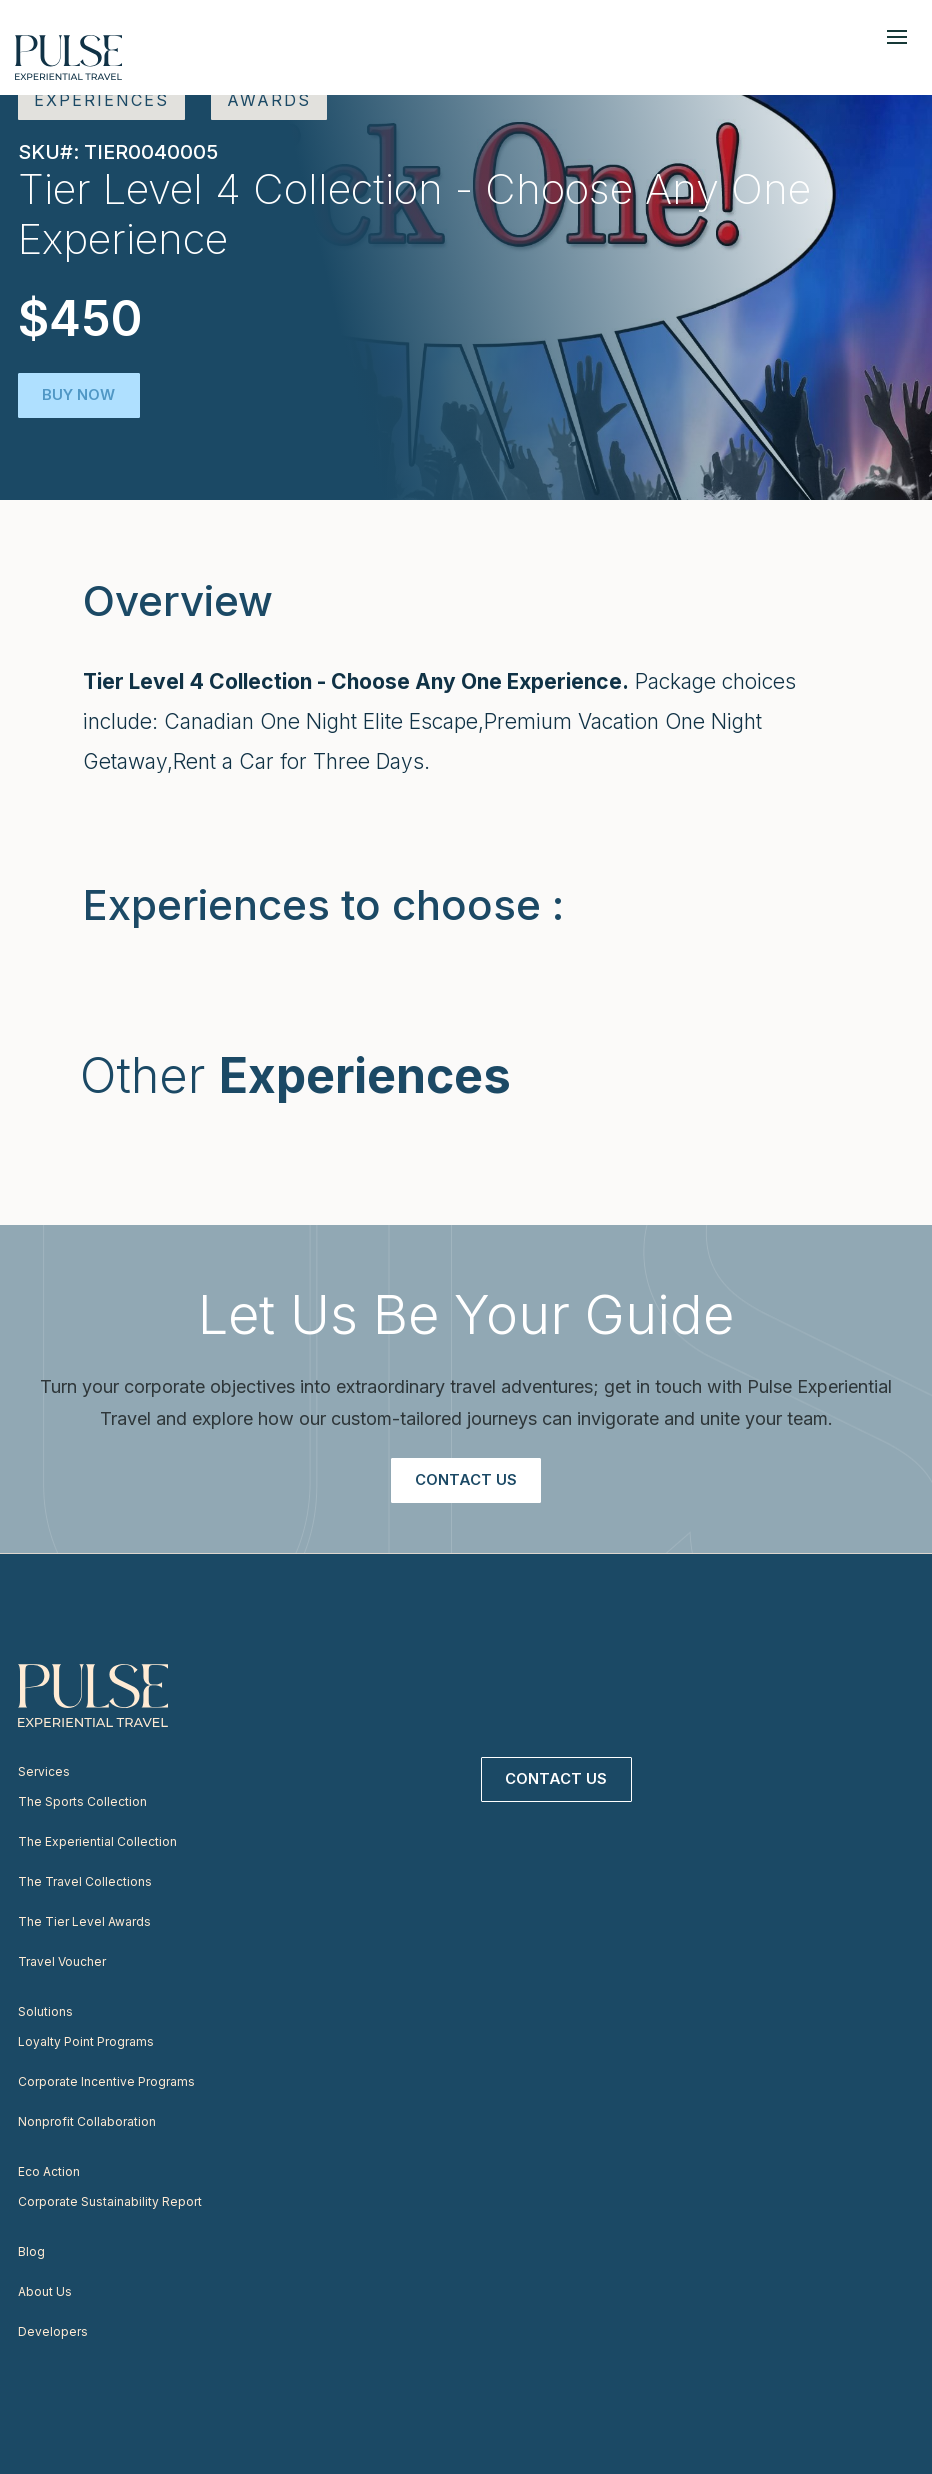 This screenshot has width=932, height=2474. Describe the element at coordinates (49, 2171) in the screenshot. I see `Eco Action` at that location.